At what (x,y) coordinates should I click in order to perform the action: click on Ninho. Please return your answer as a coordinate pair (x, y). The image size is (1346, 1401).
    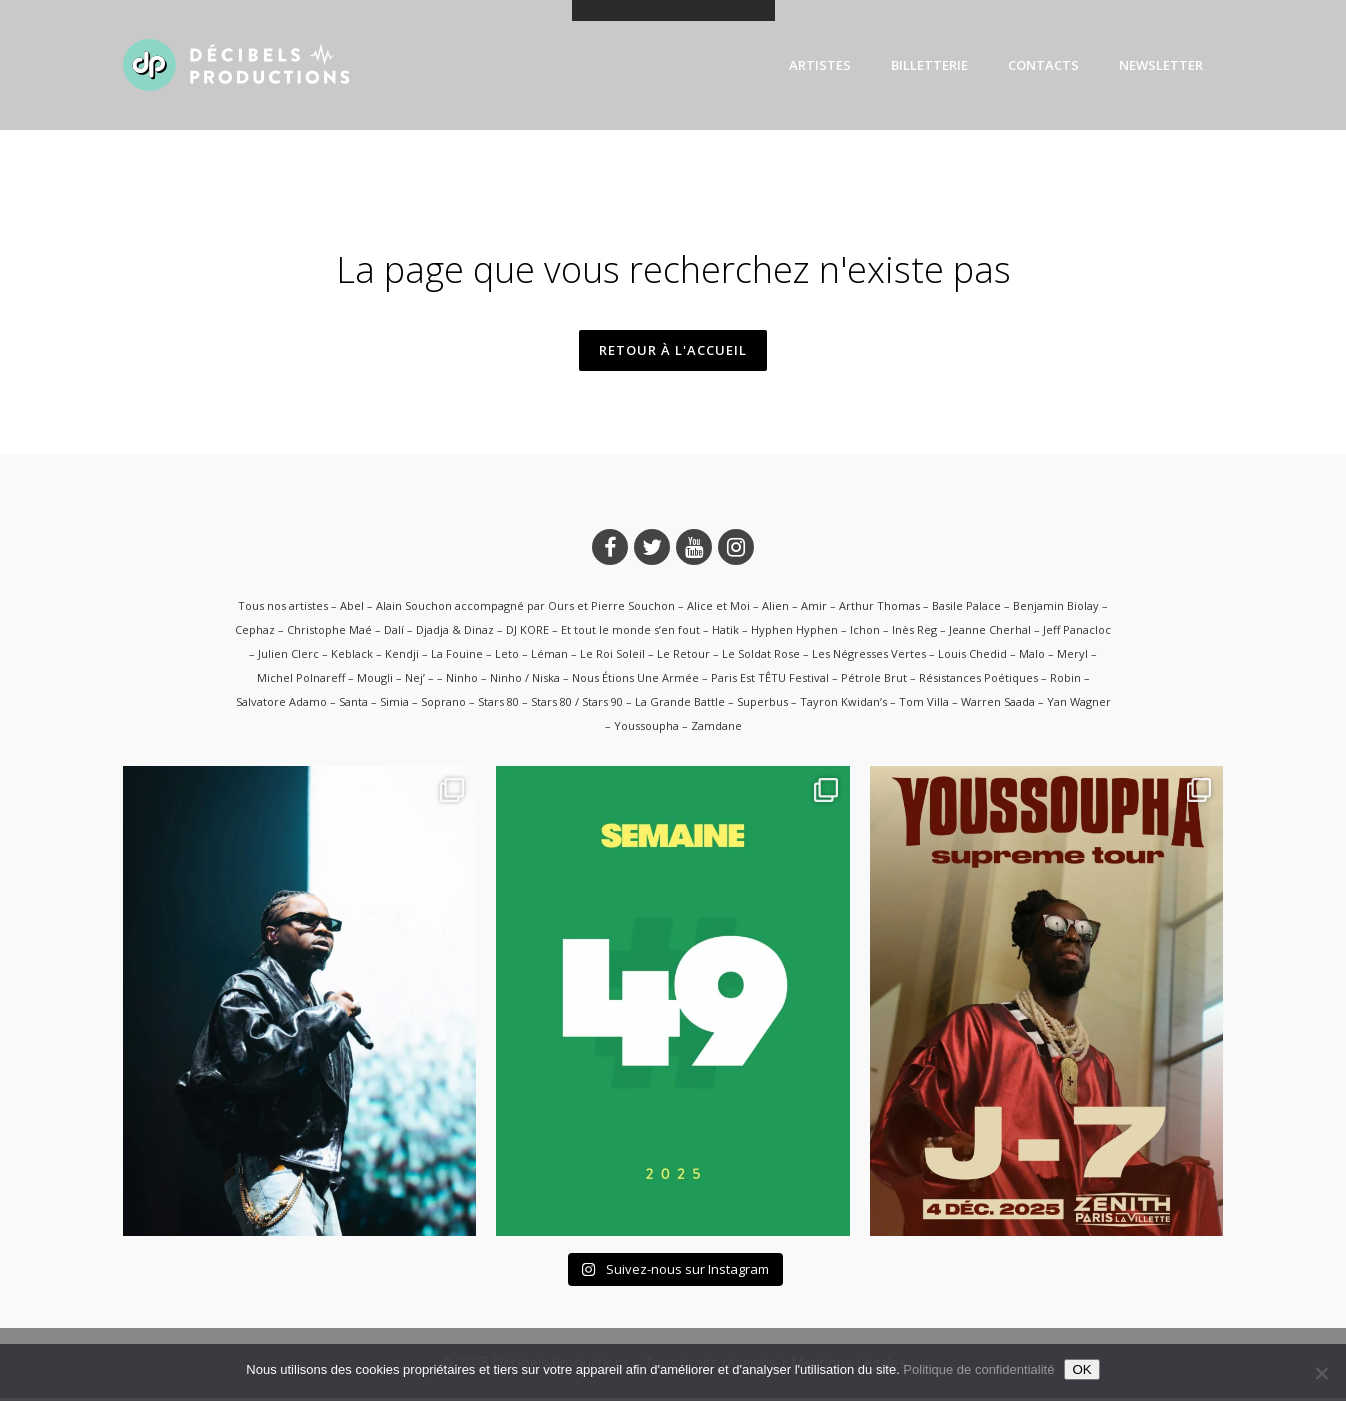
    Looking at the image, I should click on (462, 679).